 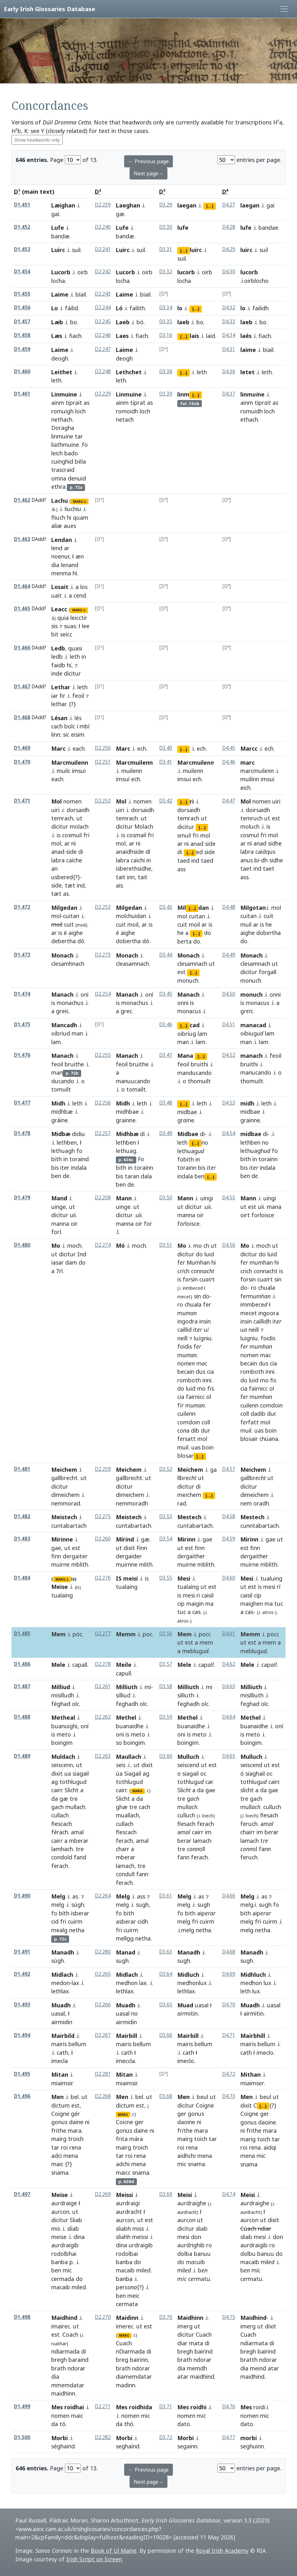 I want to click on bó, so click(x=140, y=322).